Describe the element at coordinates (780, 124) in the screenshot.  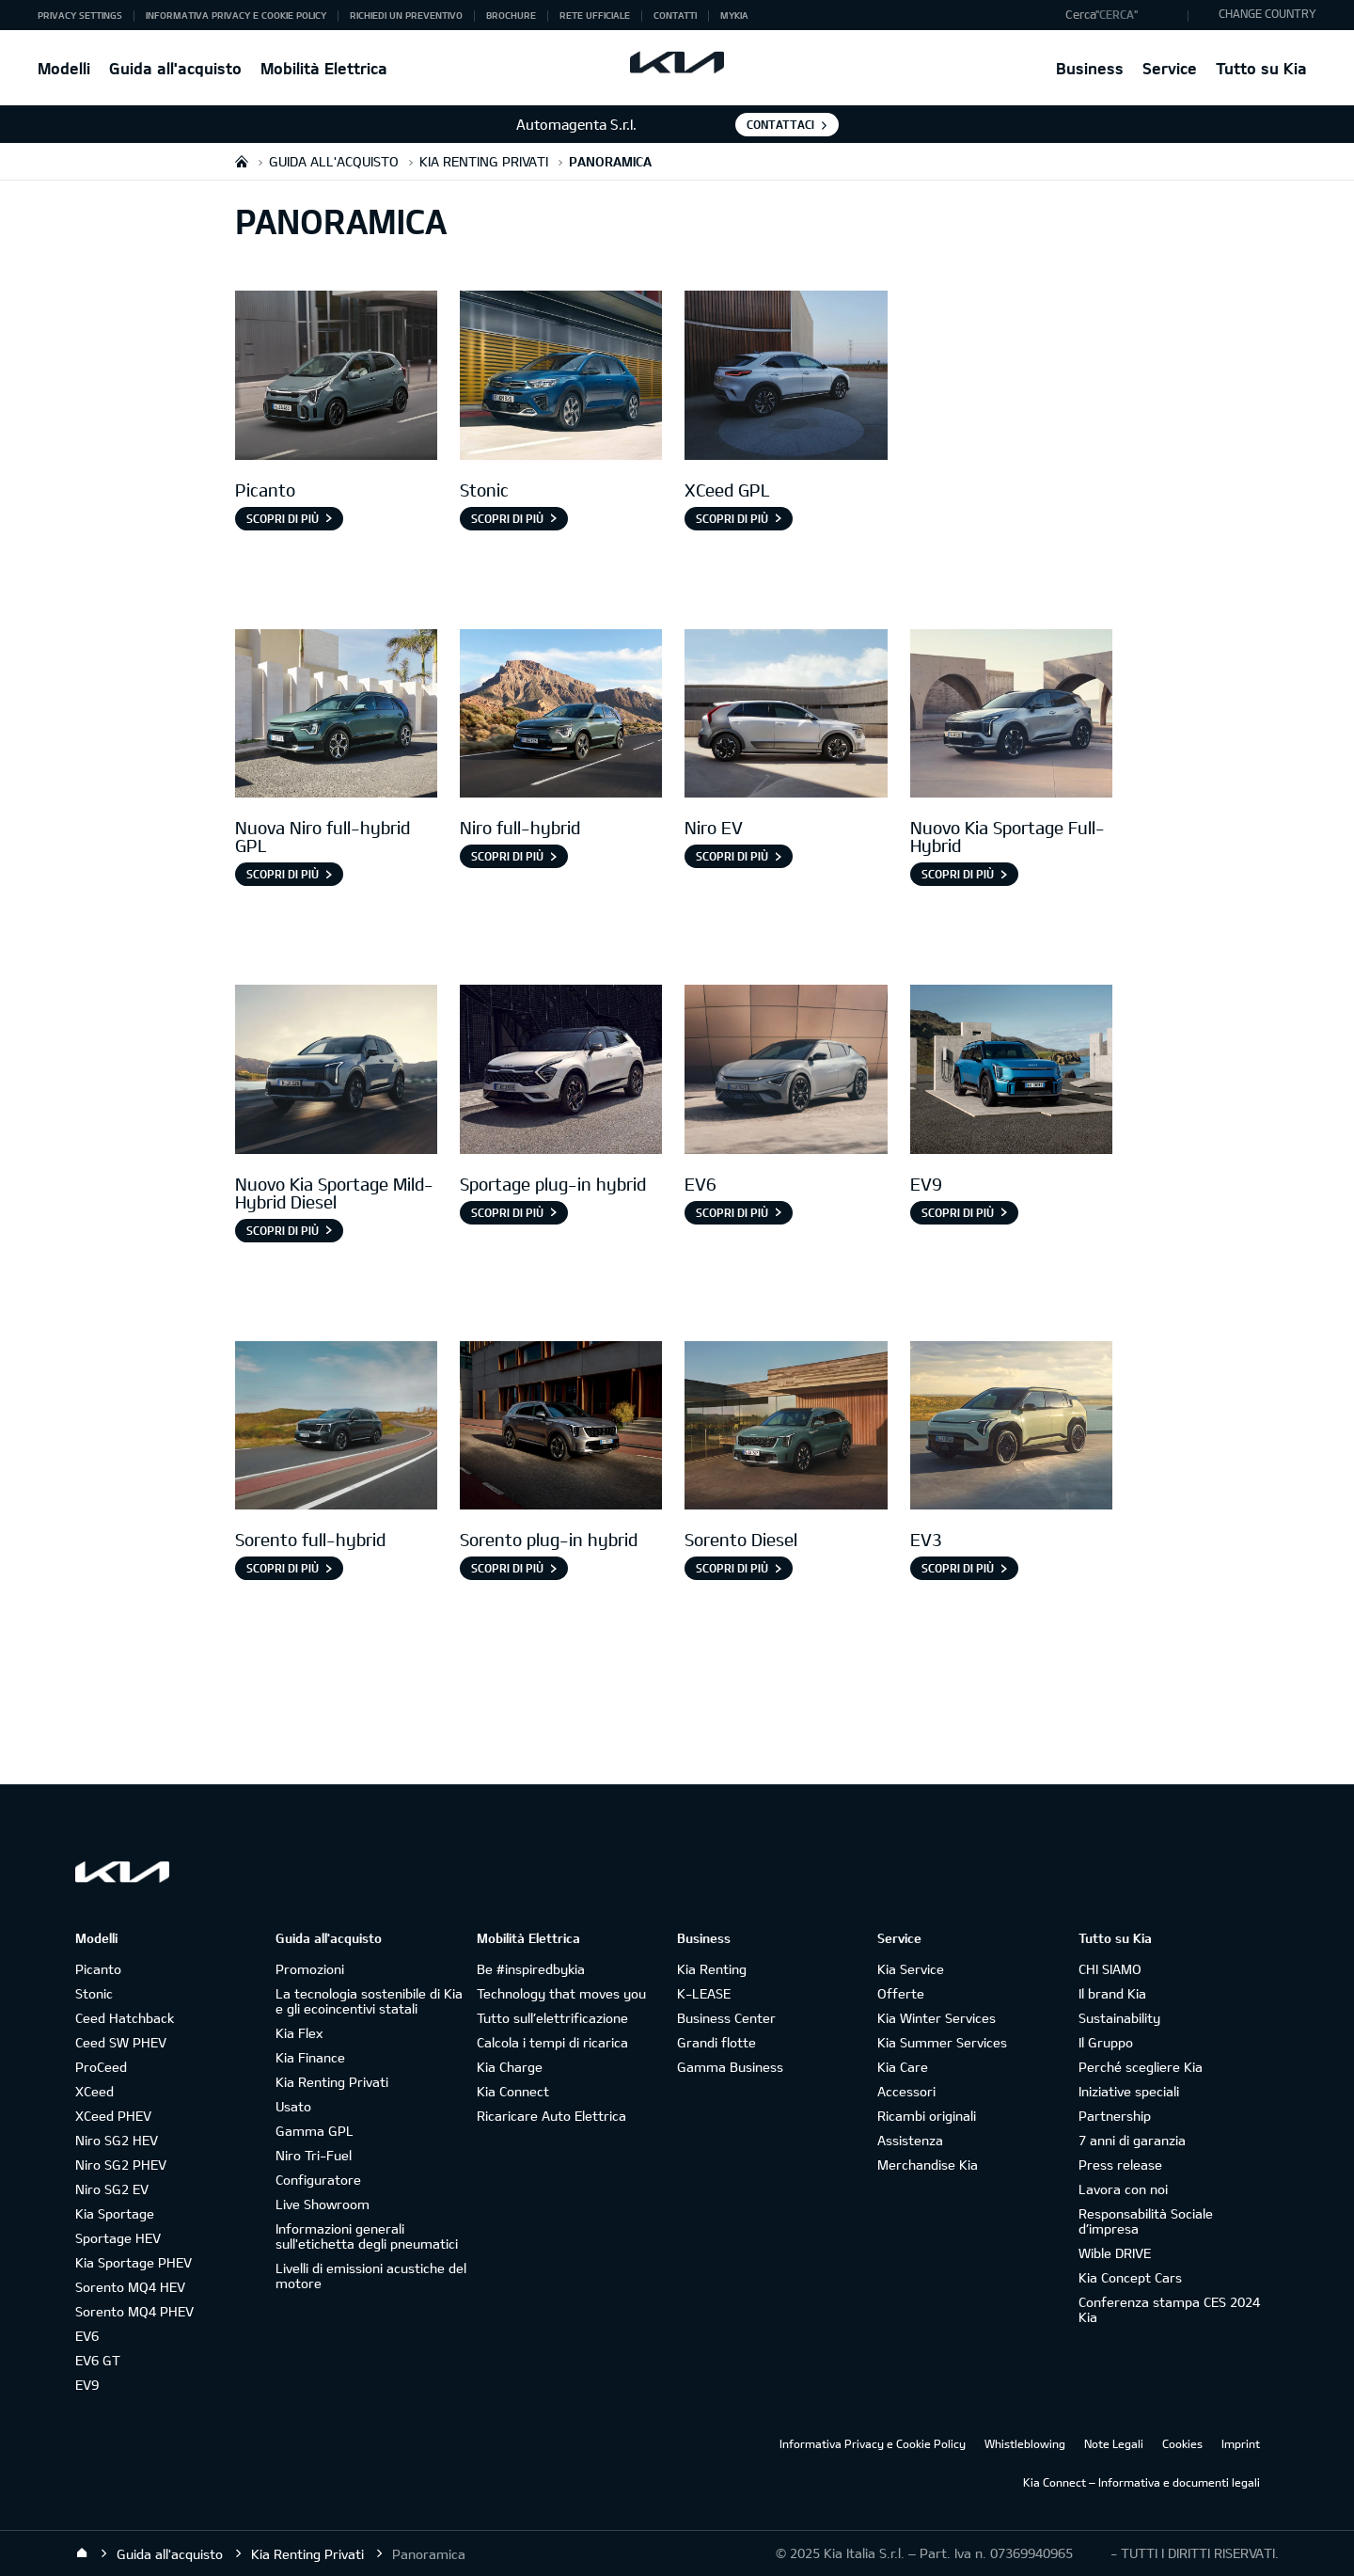
I see `Contattaci` at that location.